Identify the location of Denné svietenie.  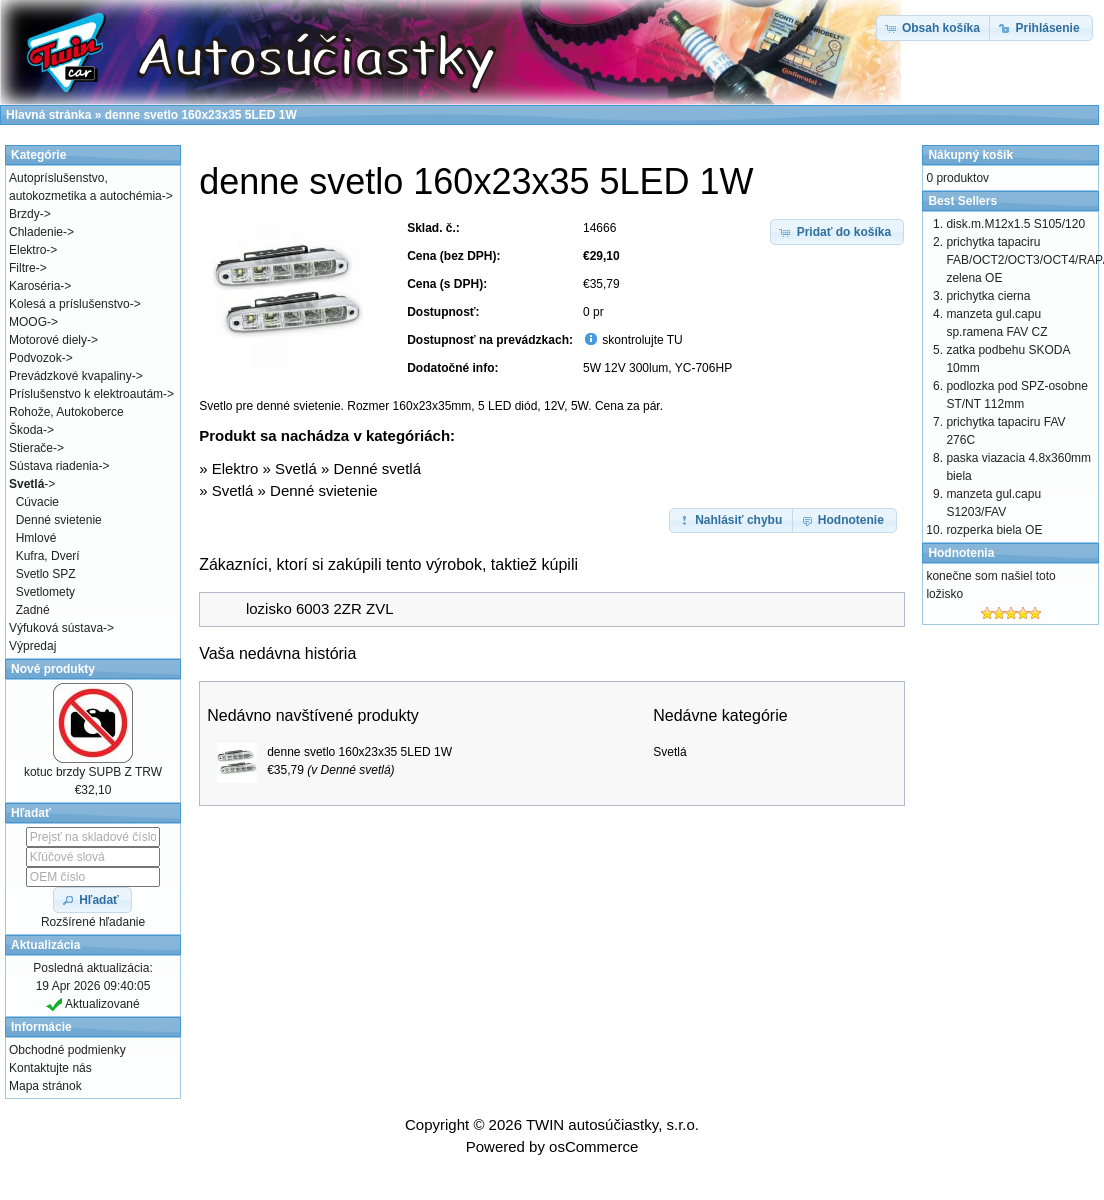
(324, 490).